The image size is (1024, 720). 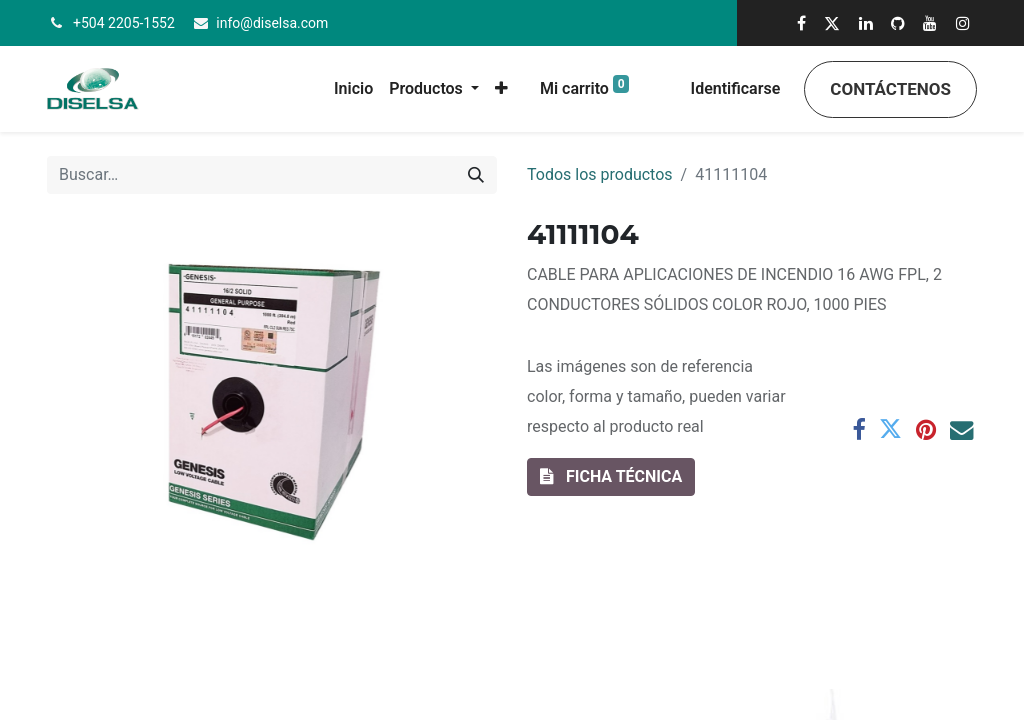 I want to click on [menuitem], so click(x=353, y=89).